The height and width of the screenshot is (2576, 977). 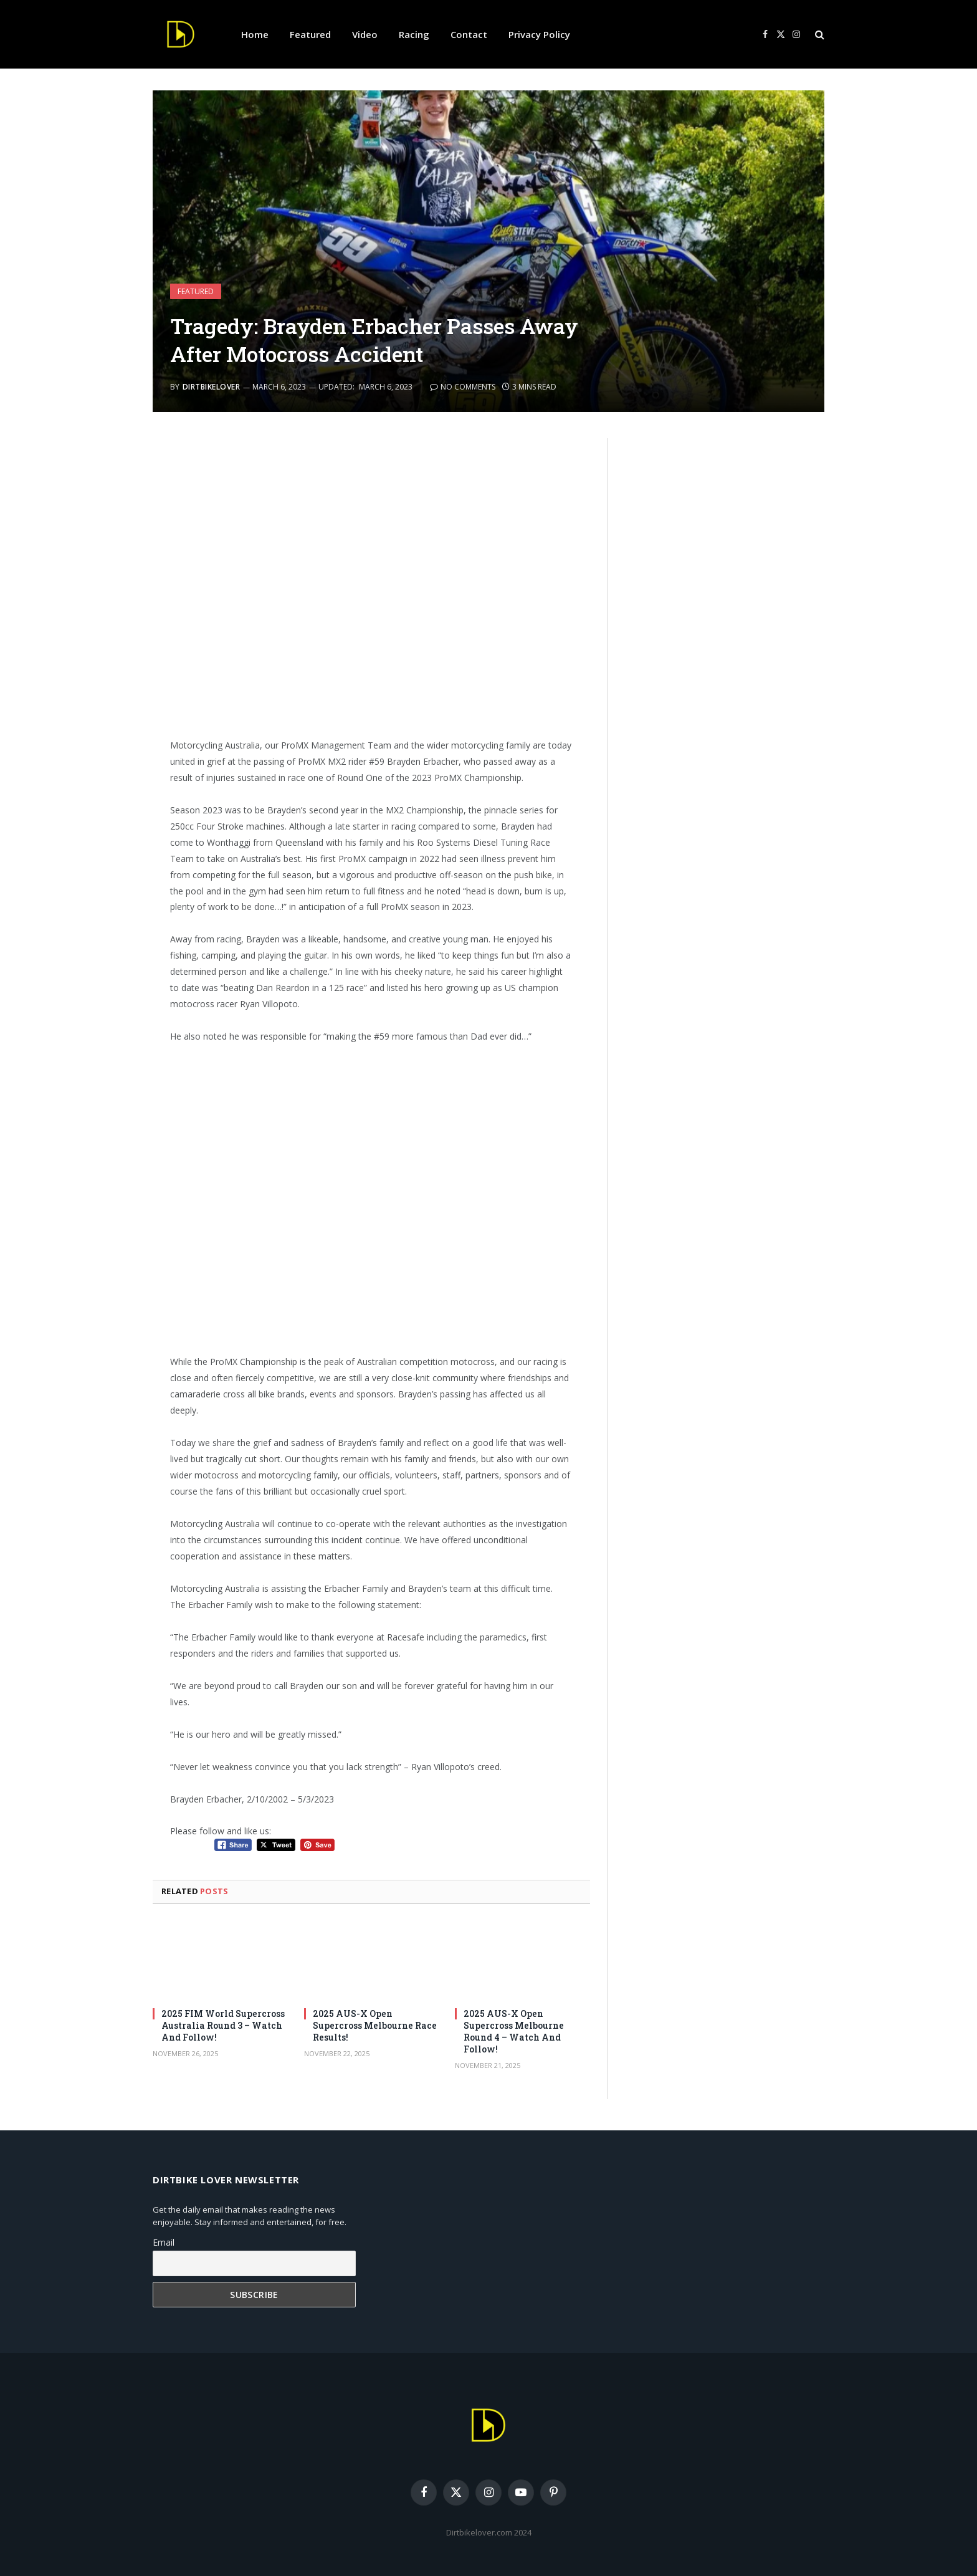 What do you see at coordinates (468, 34) in the screenshot?
I see `Contact` at bounding box center [468, 34].